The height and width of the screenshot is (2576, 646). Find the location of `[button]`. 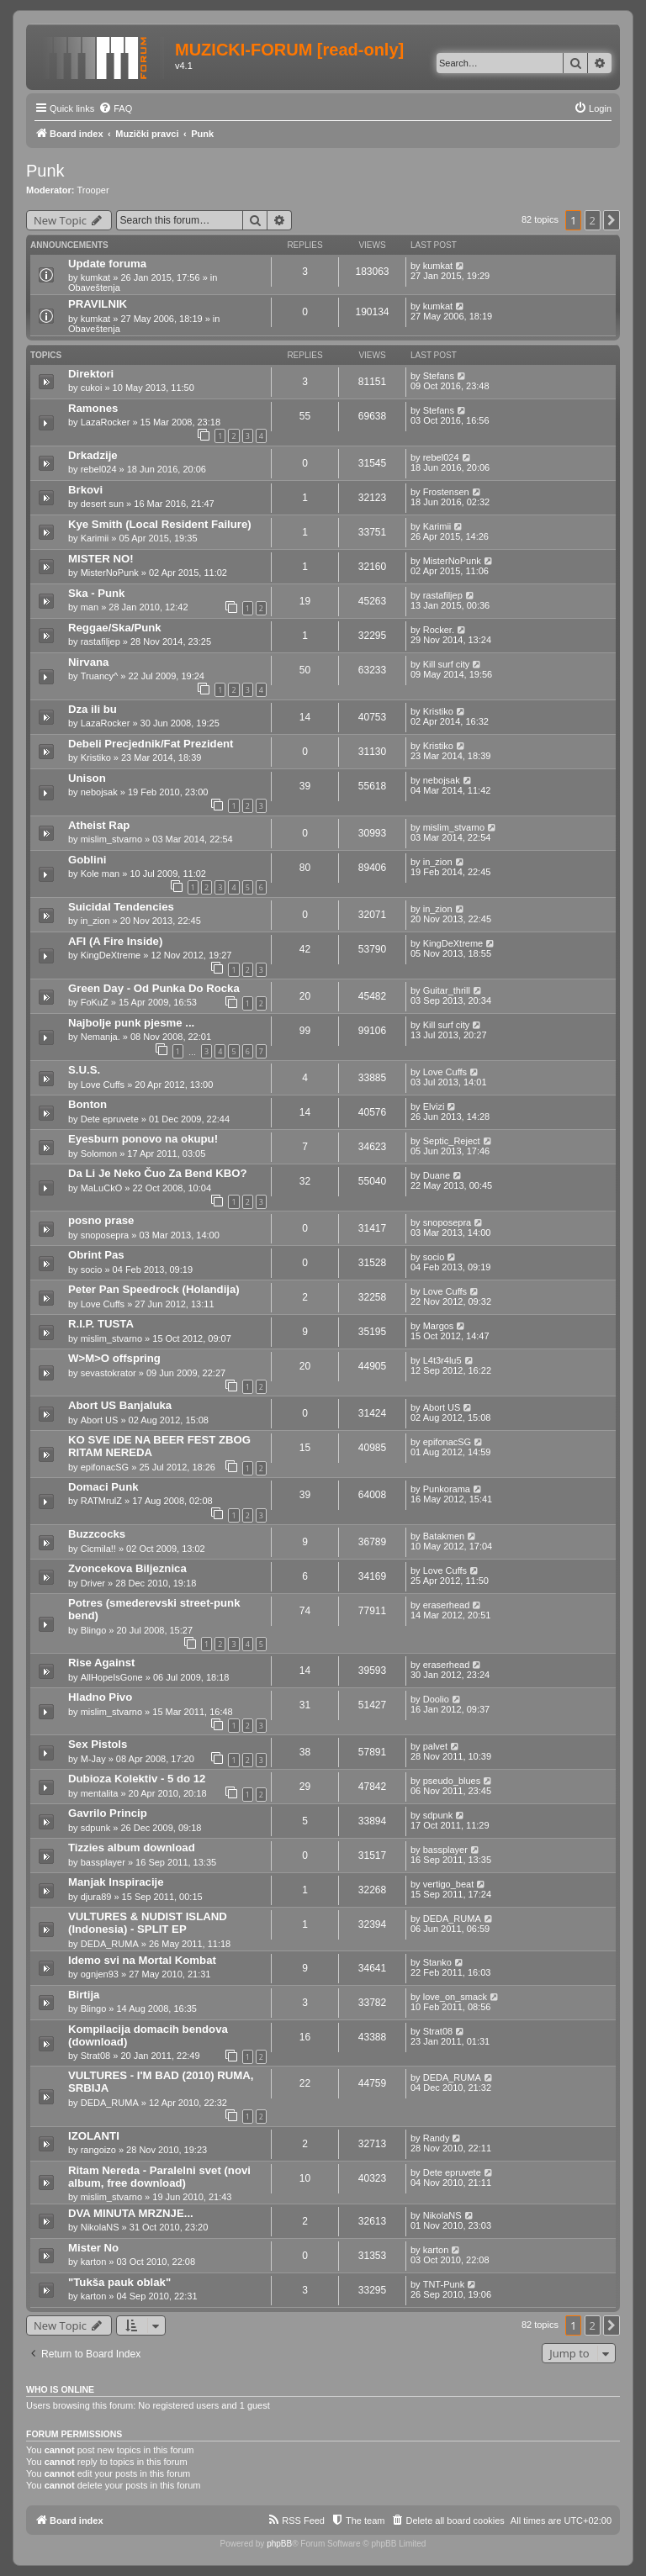

[button] is located at coordinates (611, 220).